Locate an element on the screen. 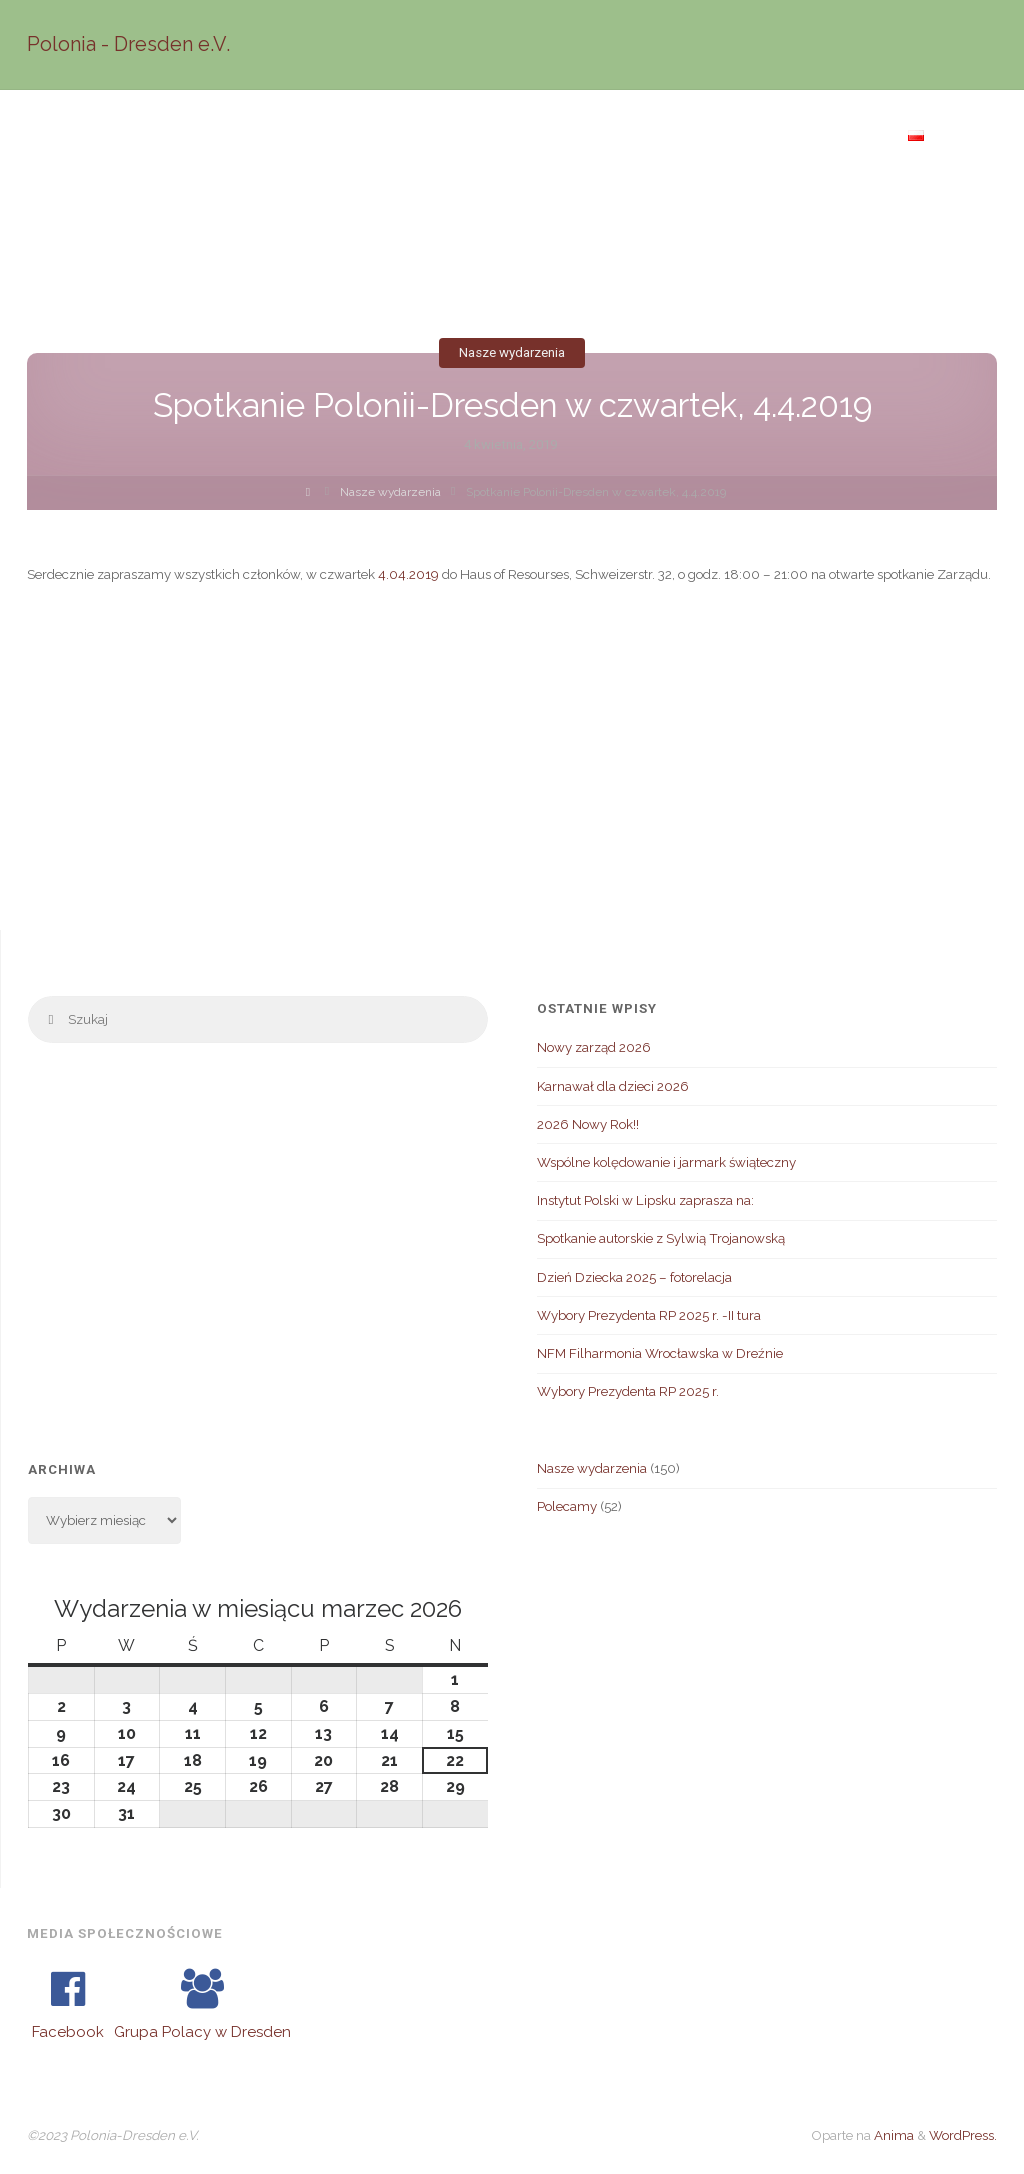 Image resolution: width=1024 pixels, height=2174 pixels. WordPress. is located at coordinates (963, 2135).